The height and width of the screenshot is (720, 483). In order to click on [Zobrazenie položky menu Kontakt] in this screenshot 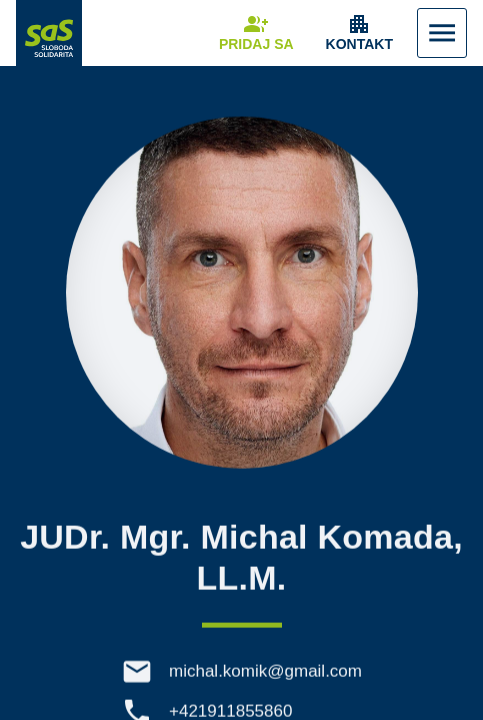, I will do `click(359, 33)`.